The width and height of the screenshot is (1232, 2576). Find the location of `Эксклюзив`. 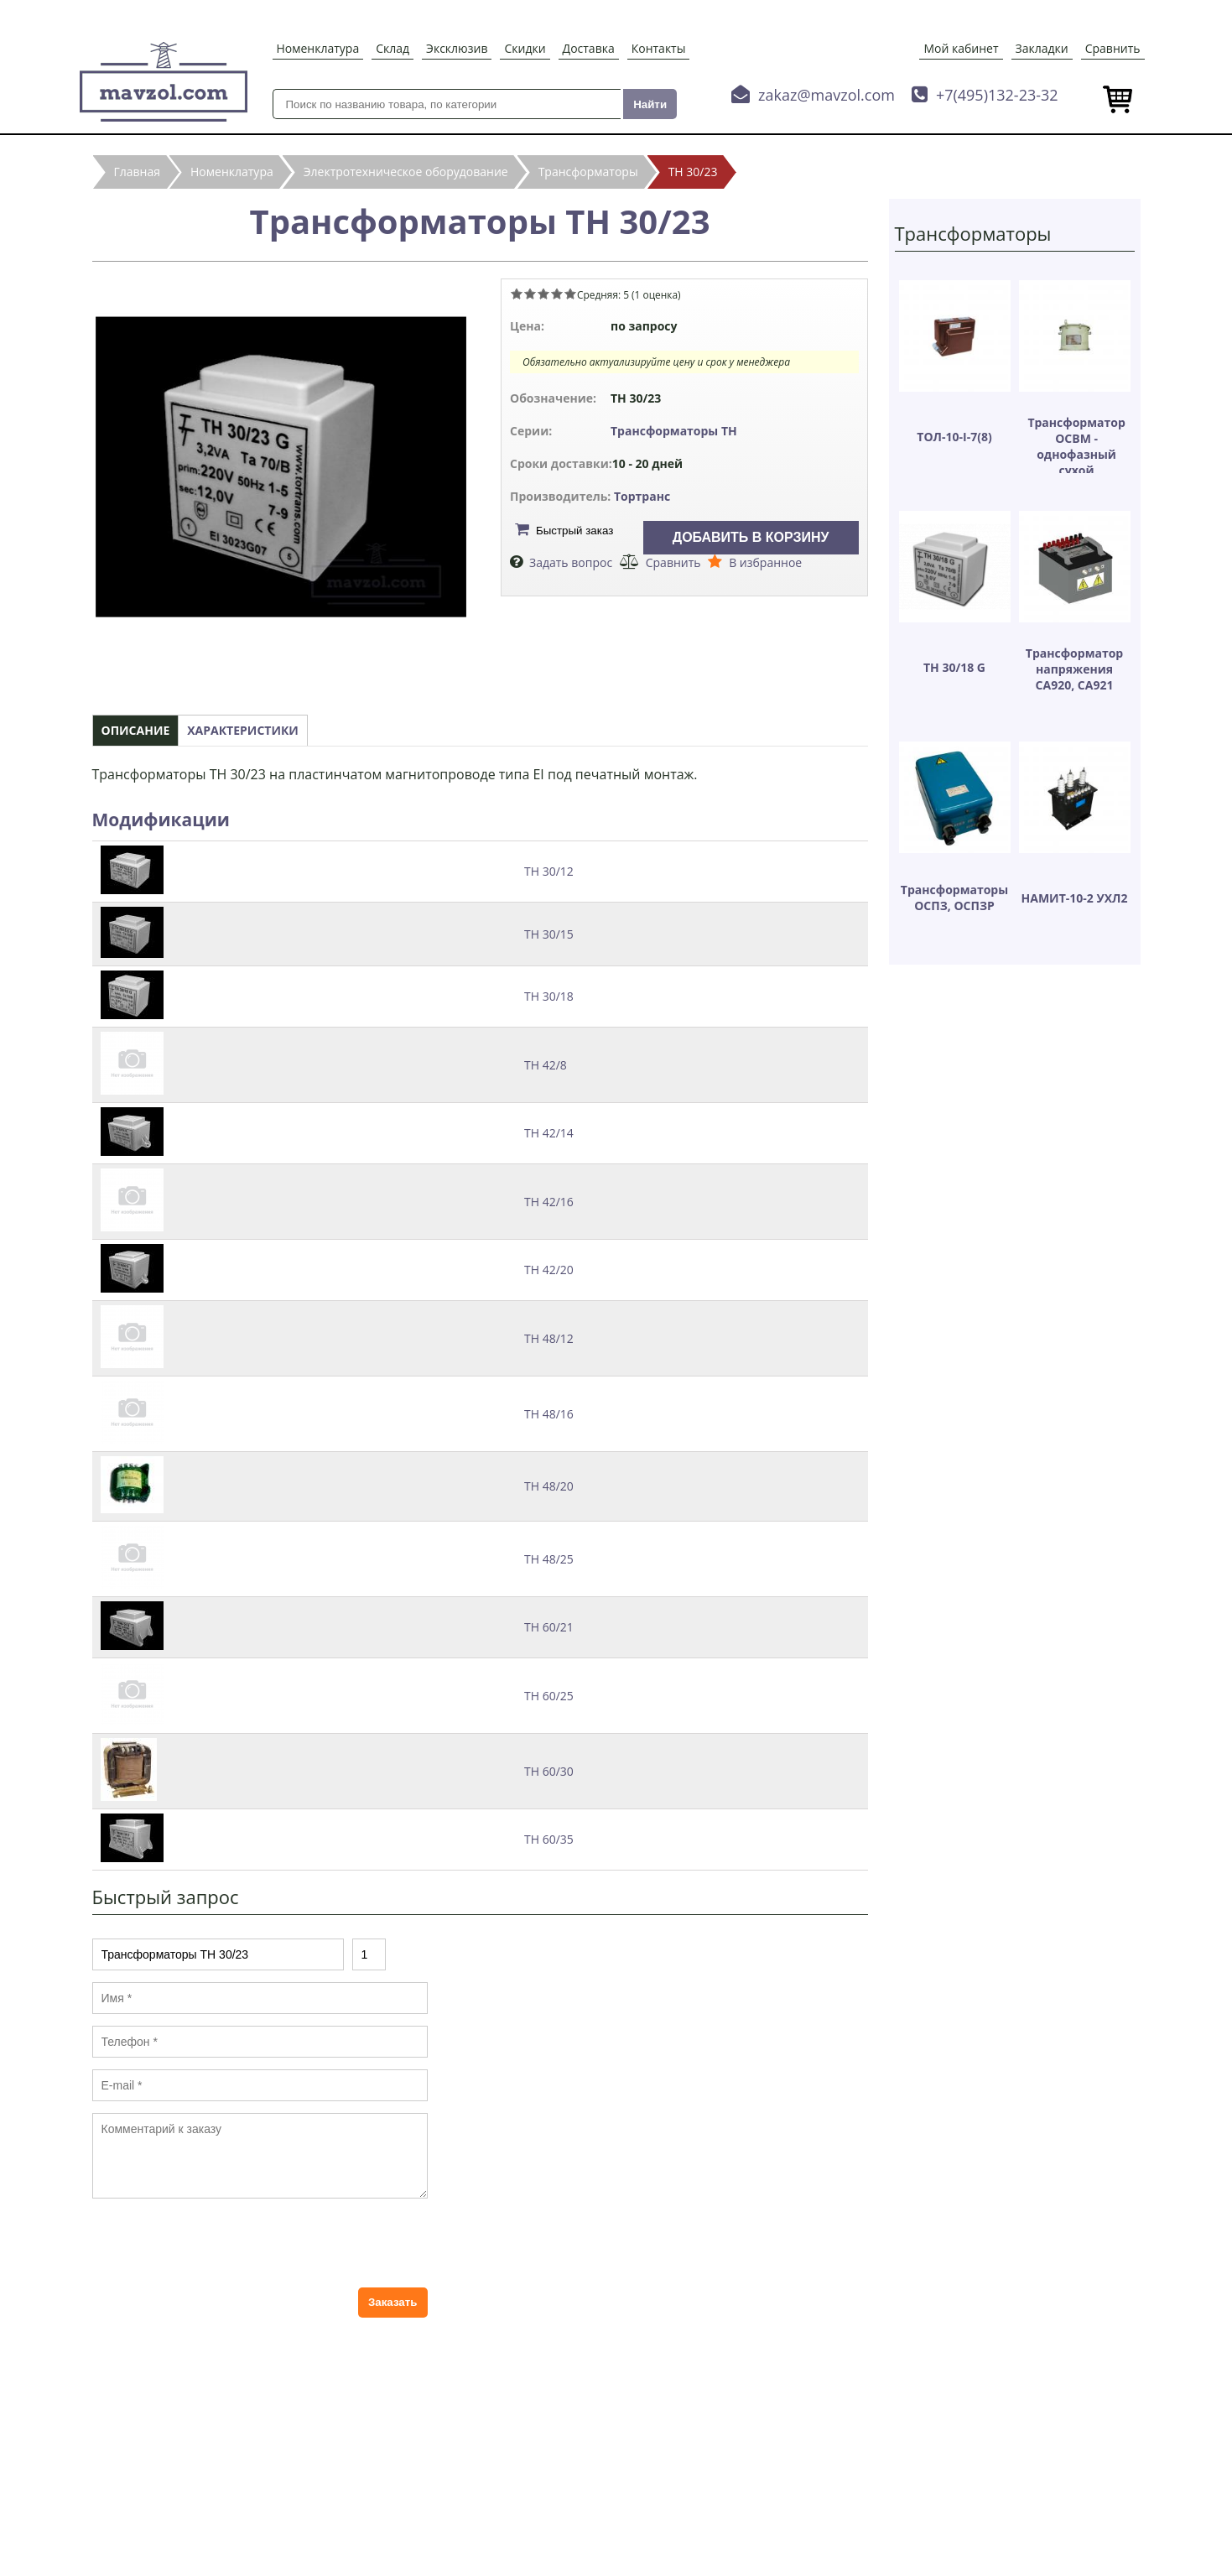

Эксклюзив is located at coordinates (456, 48).